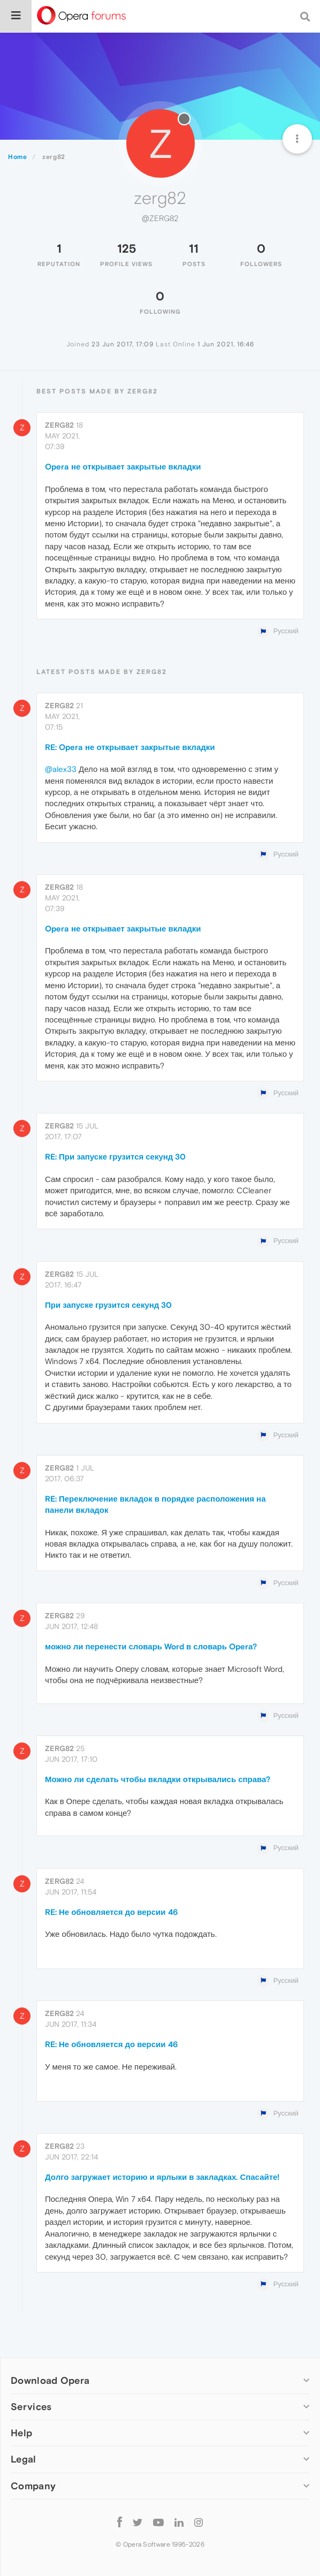 The height and width of the screenshot is (2576, 320). Describe the element at coordinates (157, 1779) in the screenshot. I see `Можно ли сделать чтобы вкладки открывались справа?` at that location.